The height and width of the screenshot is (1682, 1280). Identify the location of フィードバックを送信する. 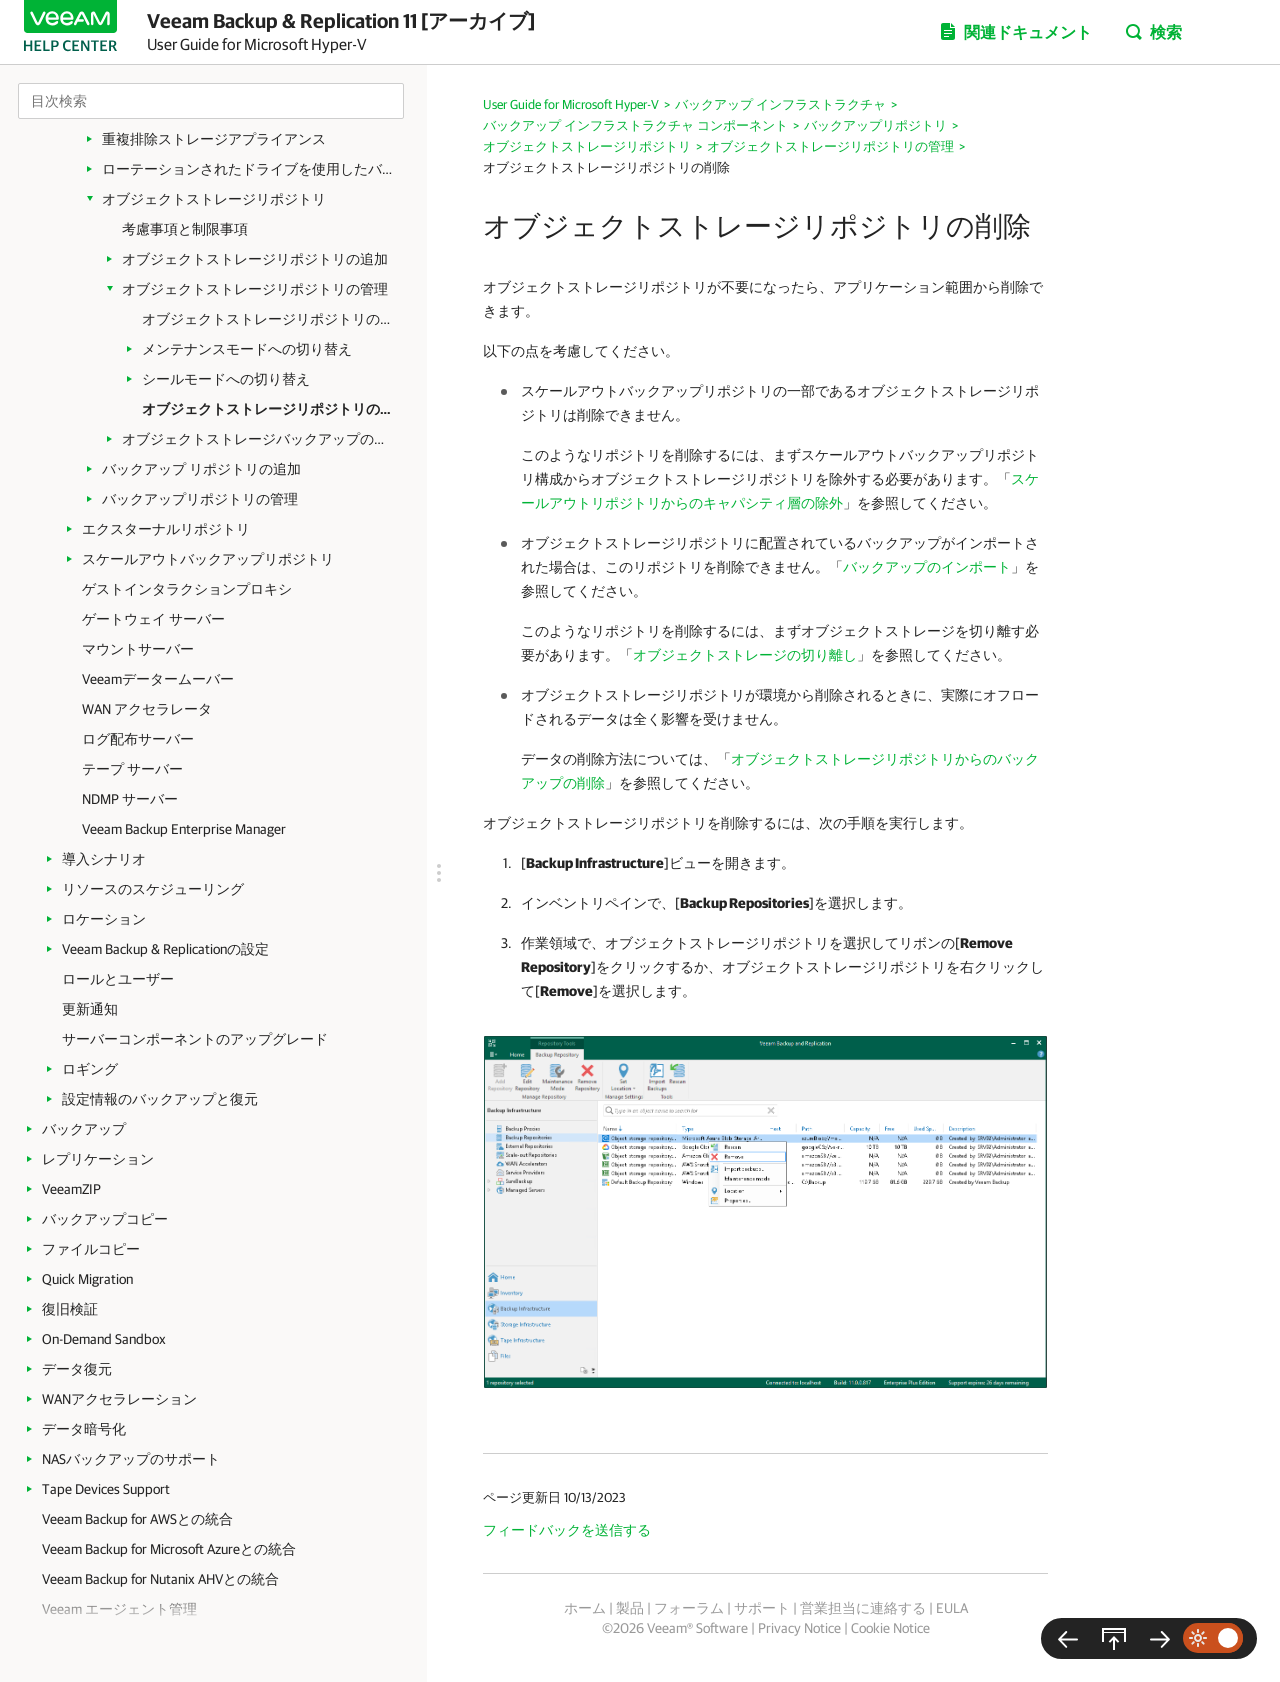
(567, 1530).